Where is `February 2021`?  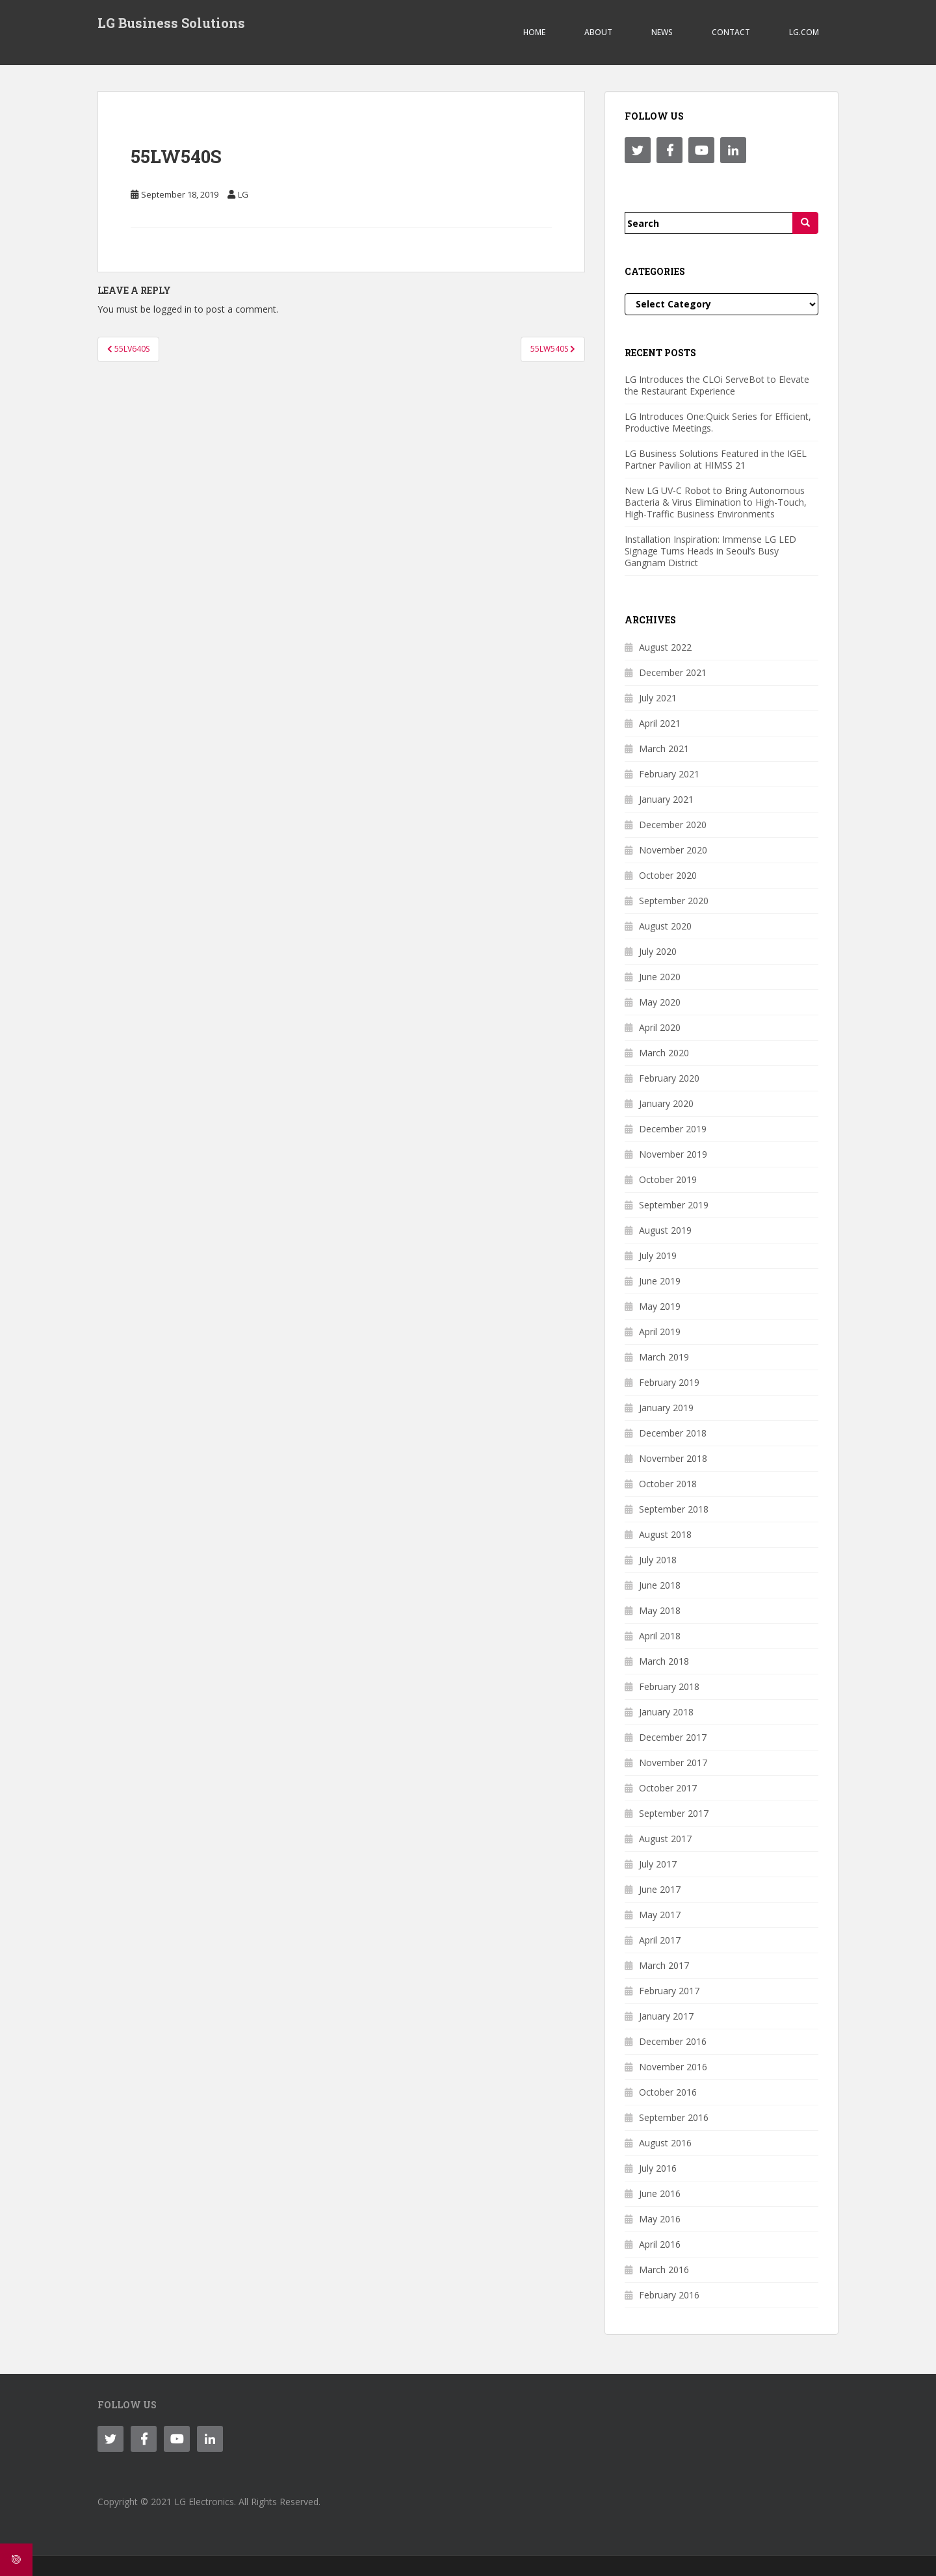
February 2021 is located at coordinates (669, 774).